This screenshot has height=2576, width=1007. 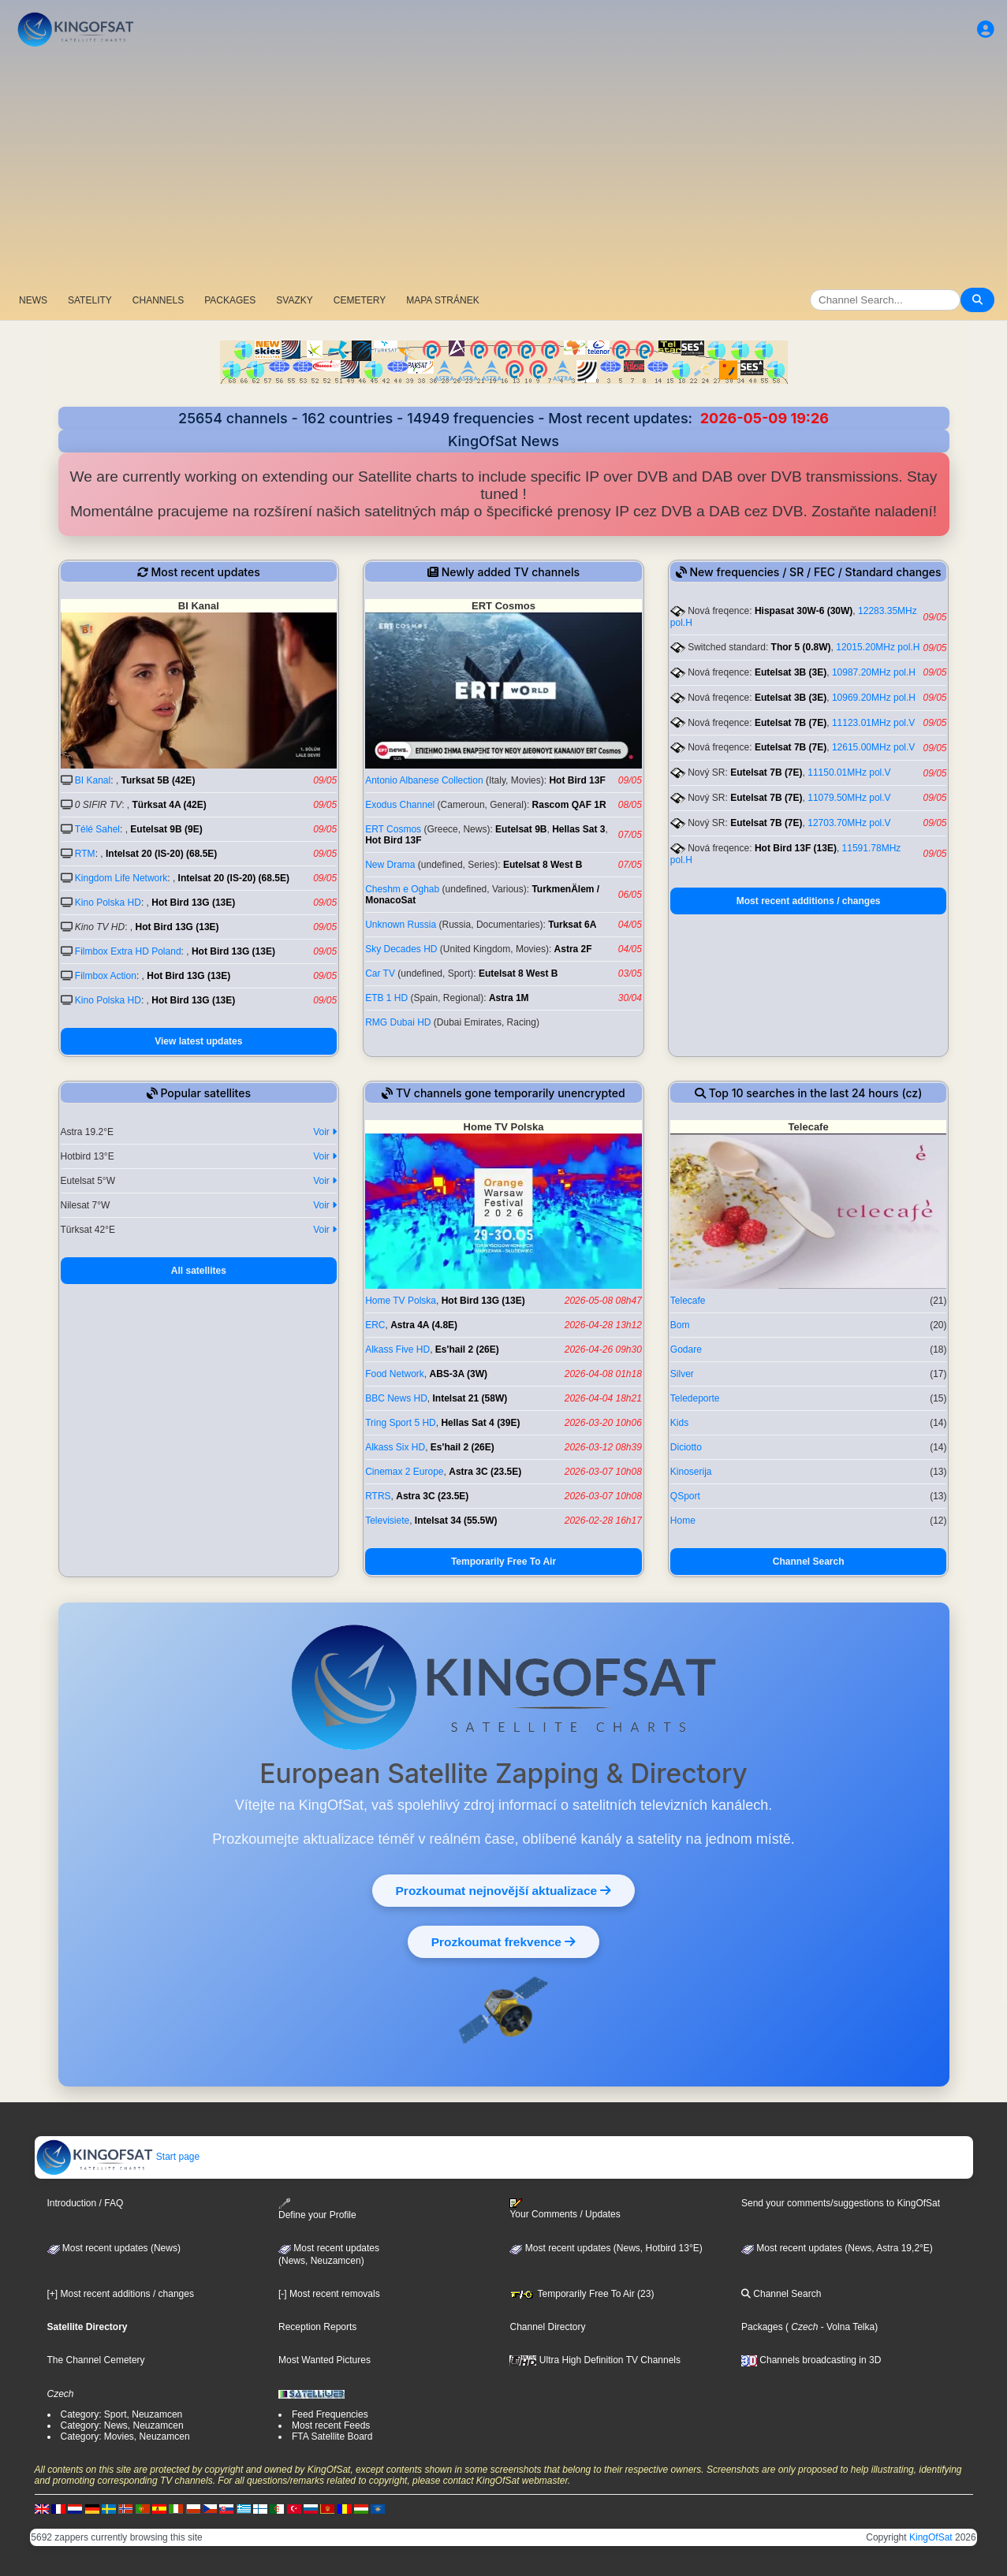 What do you see at coordinates (762, 2326) in the screenshot?
I see `Packages` at bounding box center [762, 2326].